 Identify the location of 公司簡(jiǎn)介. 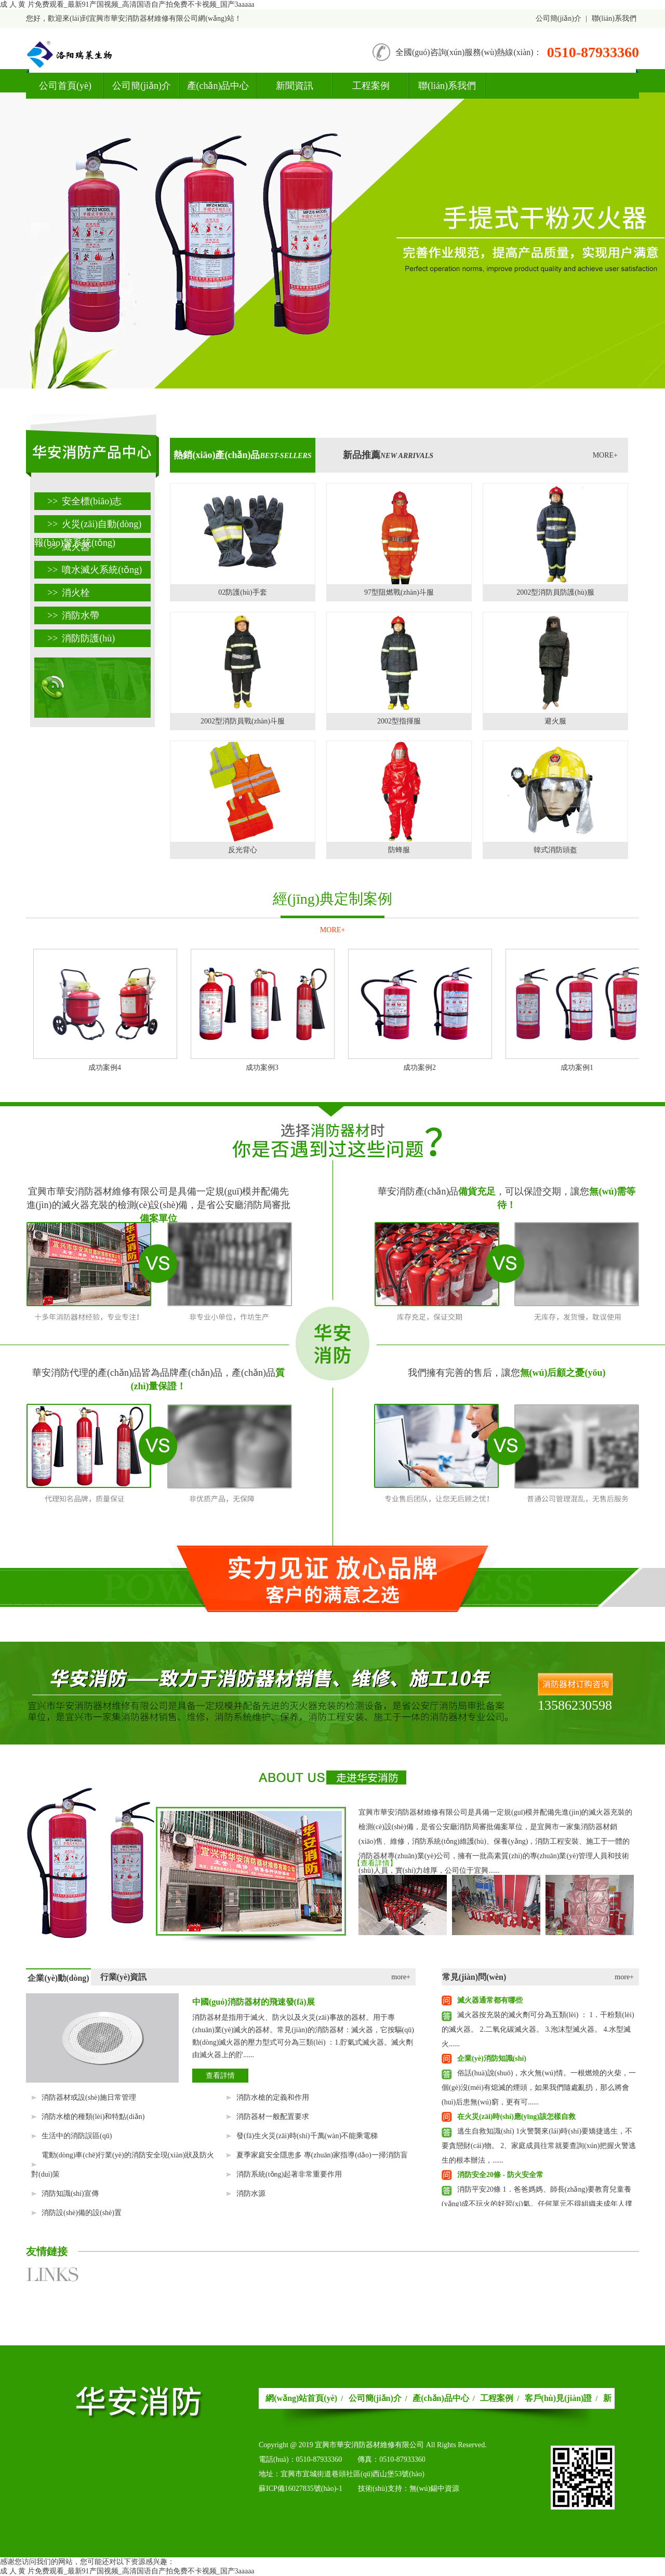
(558, 18).